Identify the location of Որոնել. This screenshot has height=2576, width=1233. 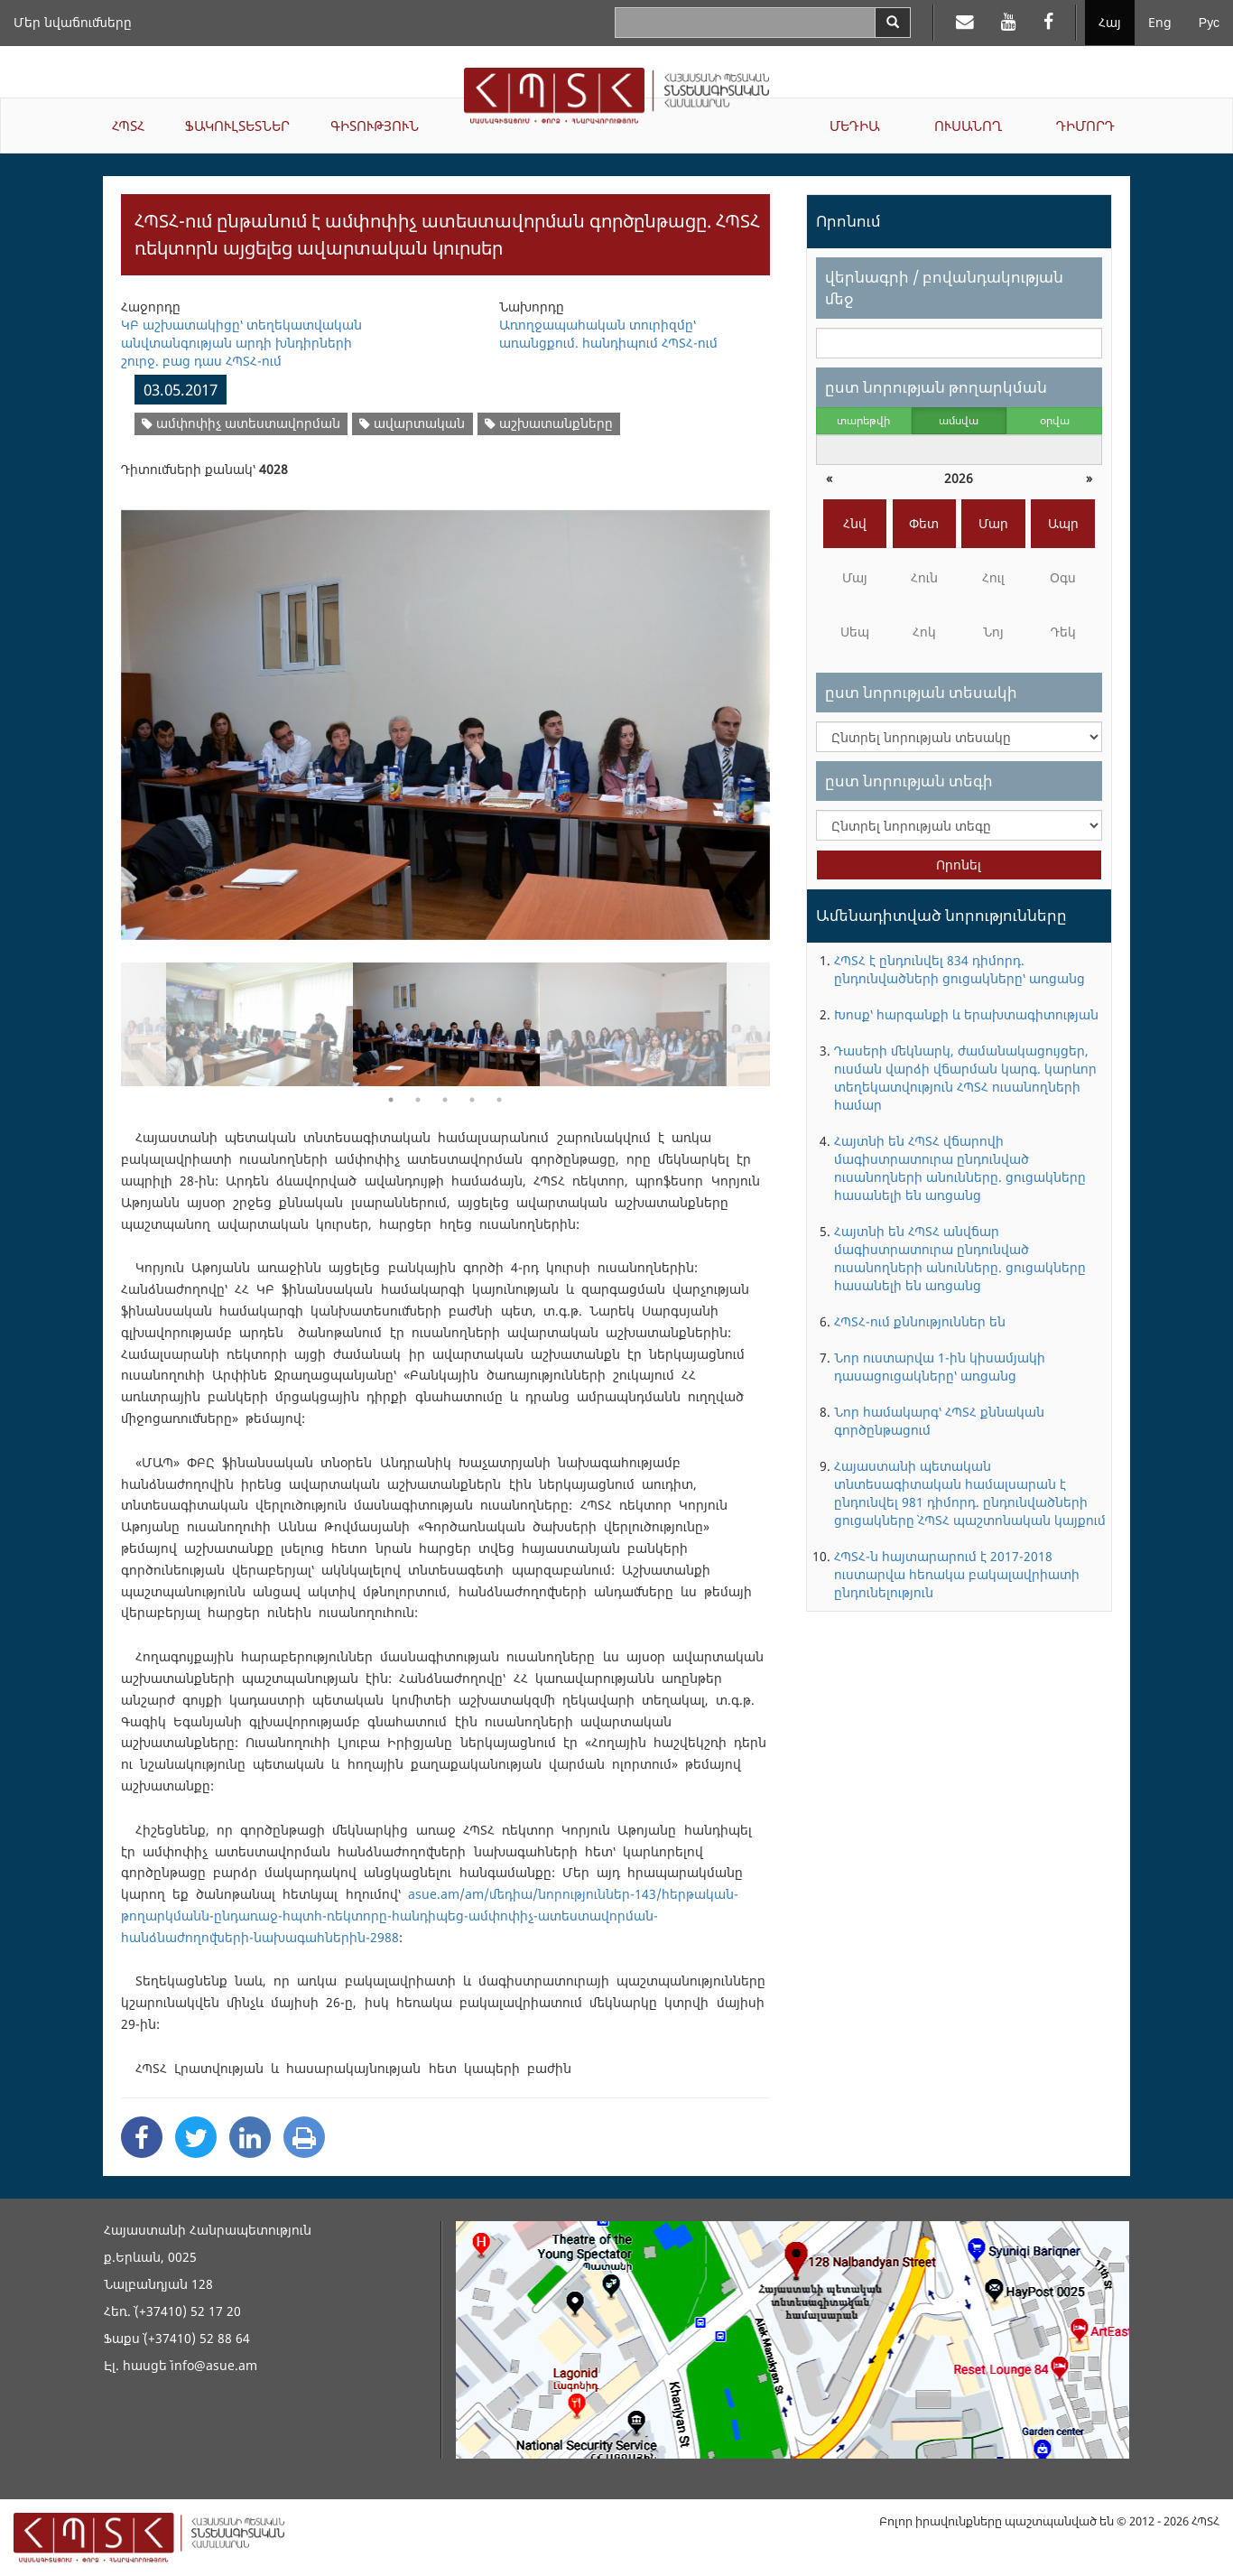
(958, 864).